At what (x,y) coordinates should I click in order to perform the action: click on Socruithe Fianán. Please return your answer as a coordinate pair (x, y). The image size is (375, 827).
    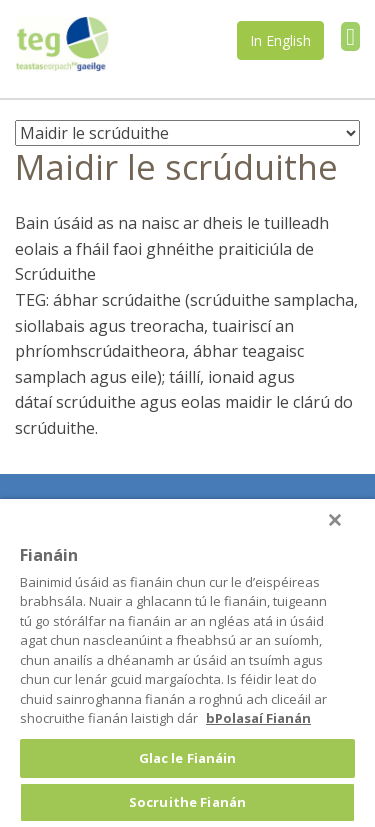
    Looking at the image, I should click on (187, 802).